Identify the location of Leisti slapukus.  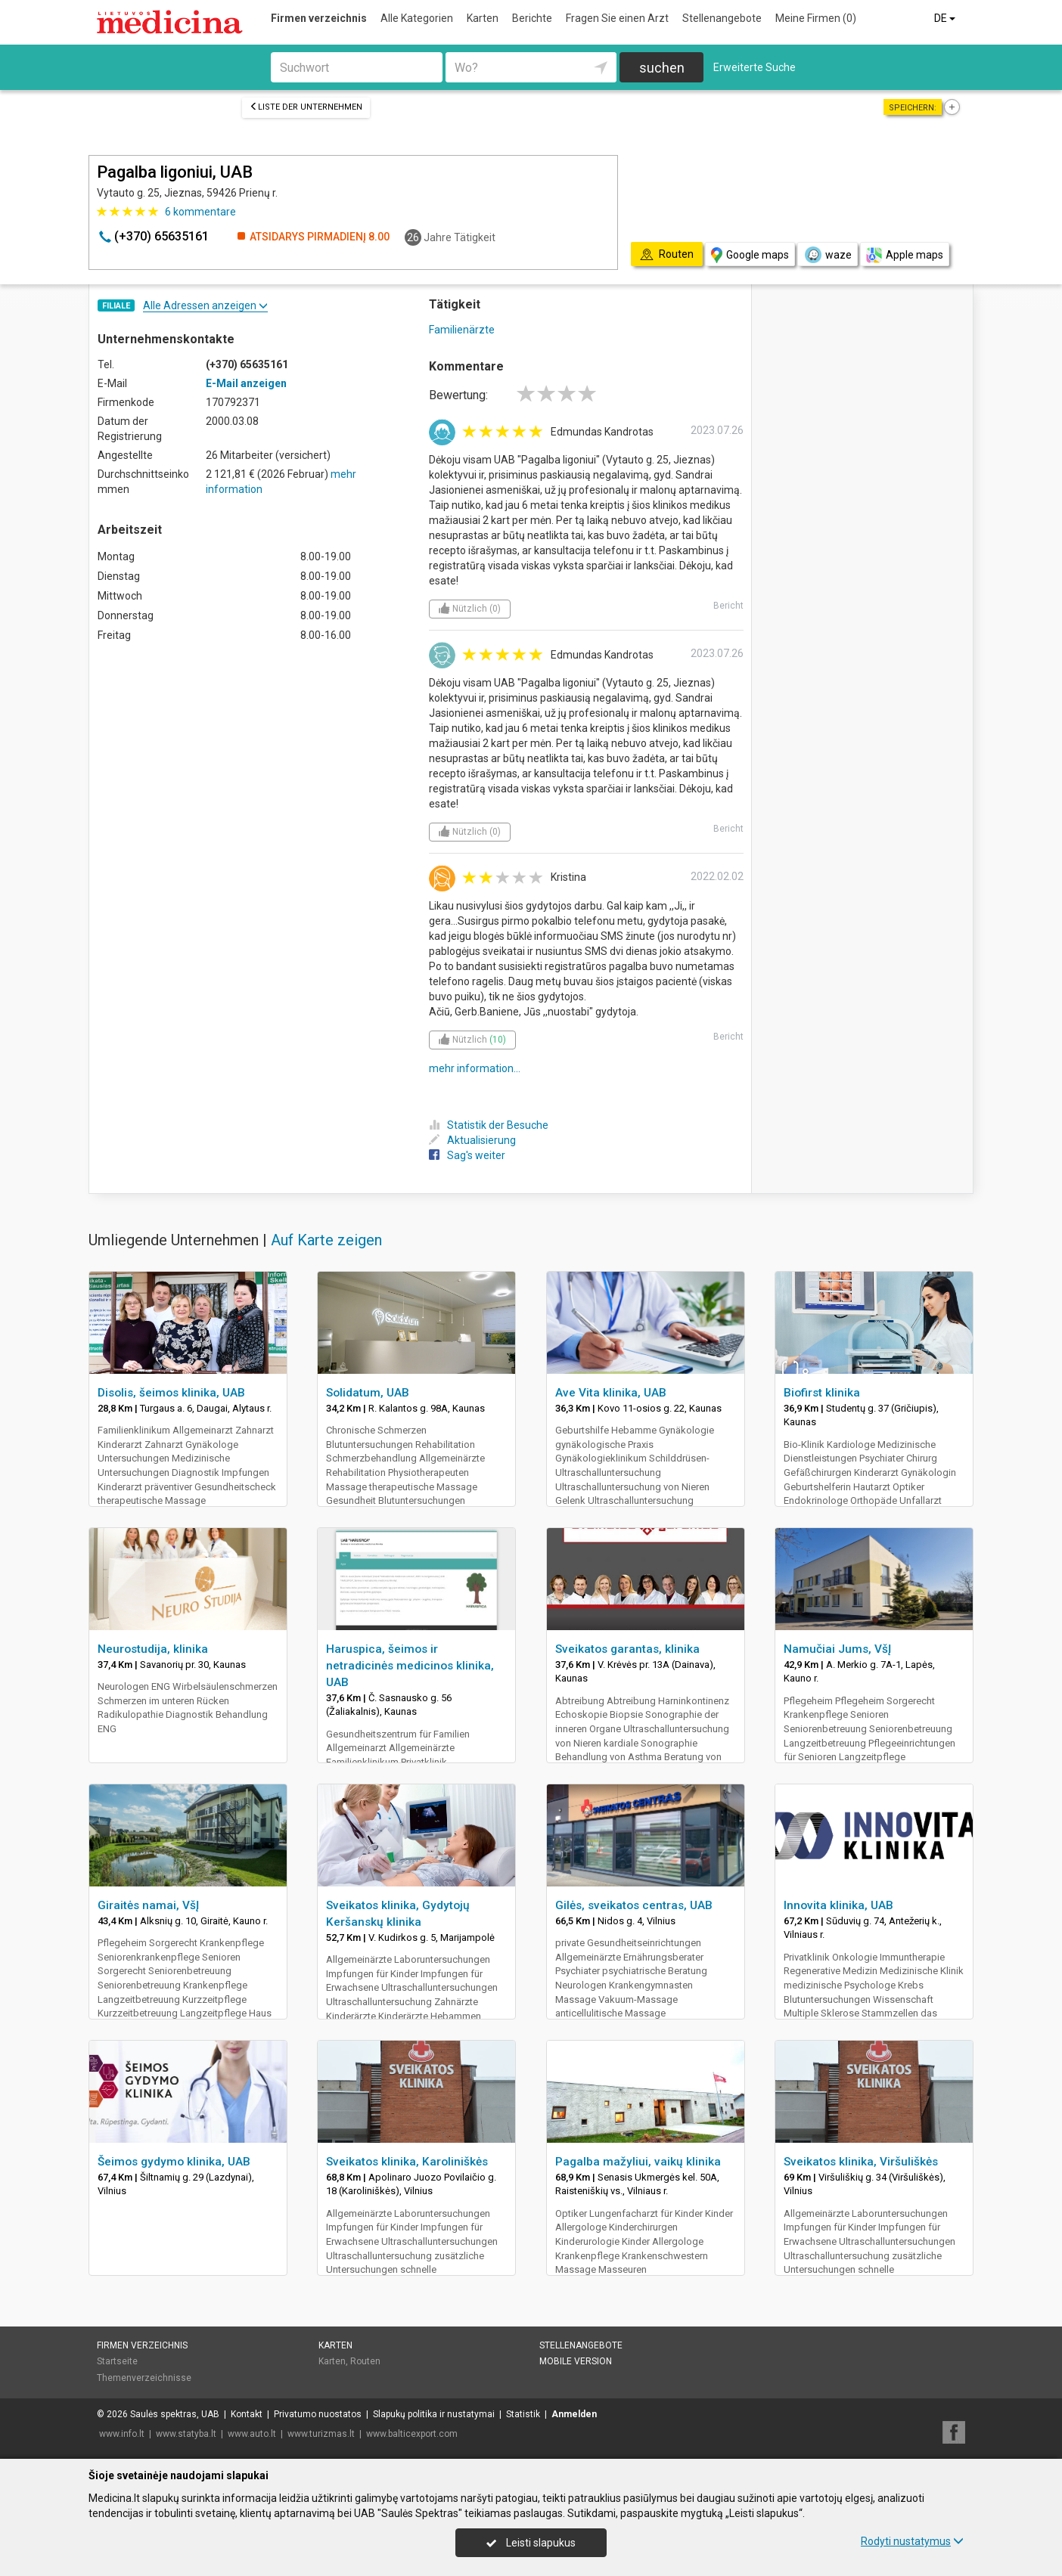
(531, 2543).